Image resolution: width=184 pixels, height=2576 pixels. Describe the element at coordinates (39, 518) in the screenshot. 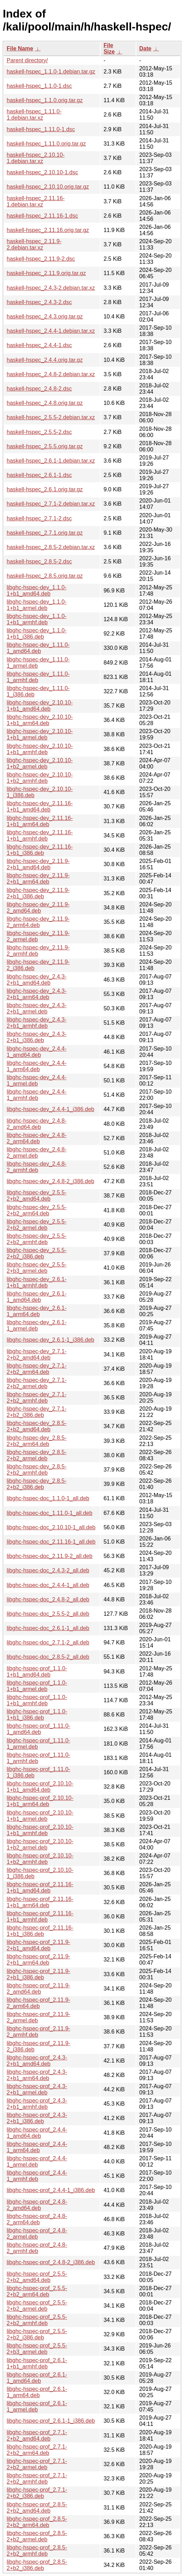

I see `haskell-hspec_2.7.1-2.dsc` at that location.